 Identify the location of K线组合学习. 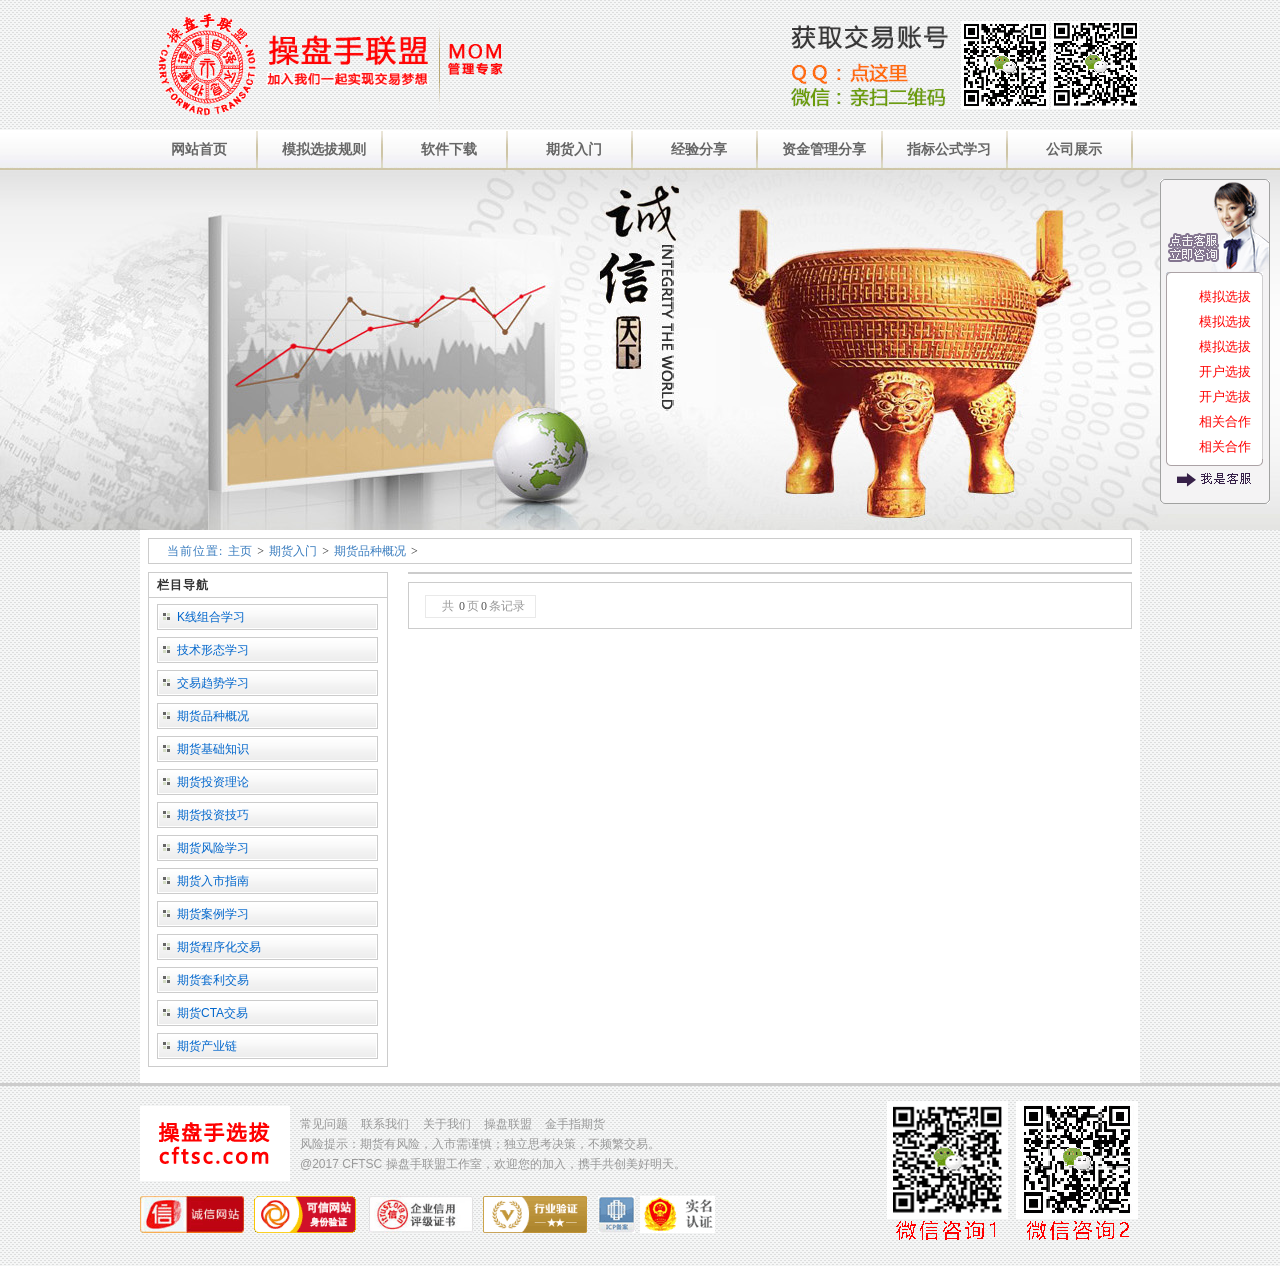
(211, 617).